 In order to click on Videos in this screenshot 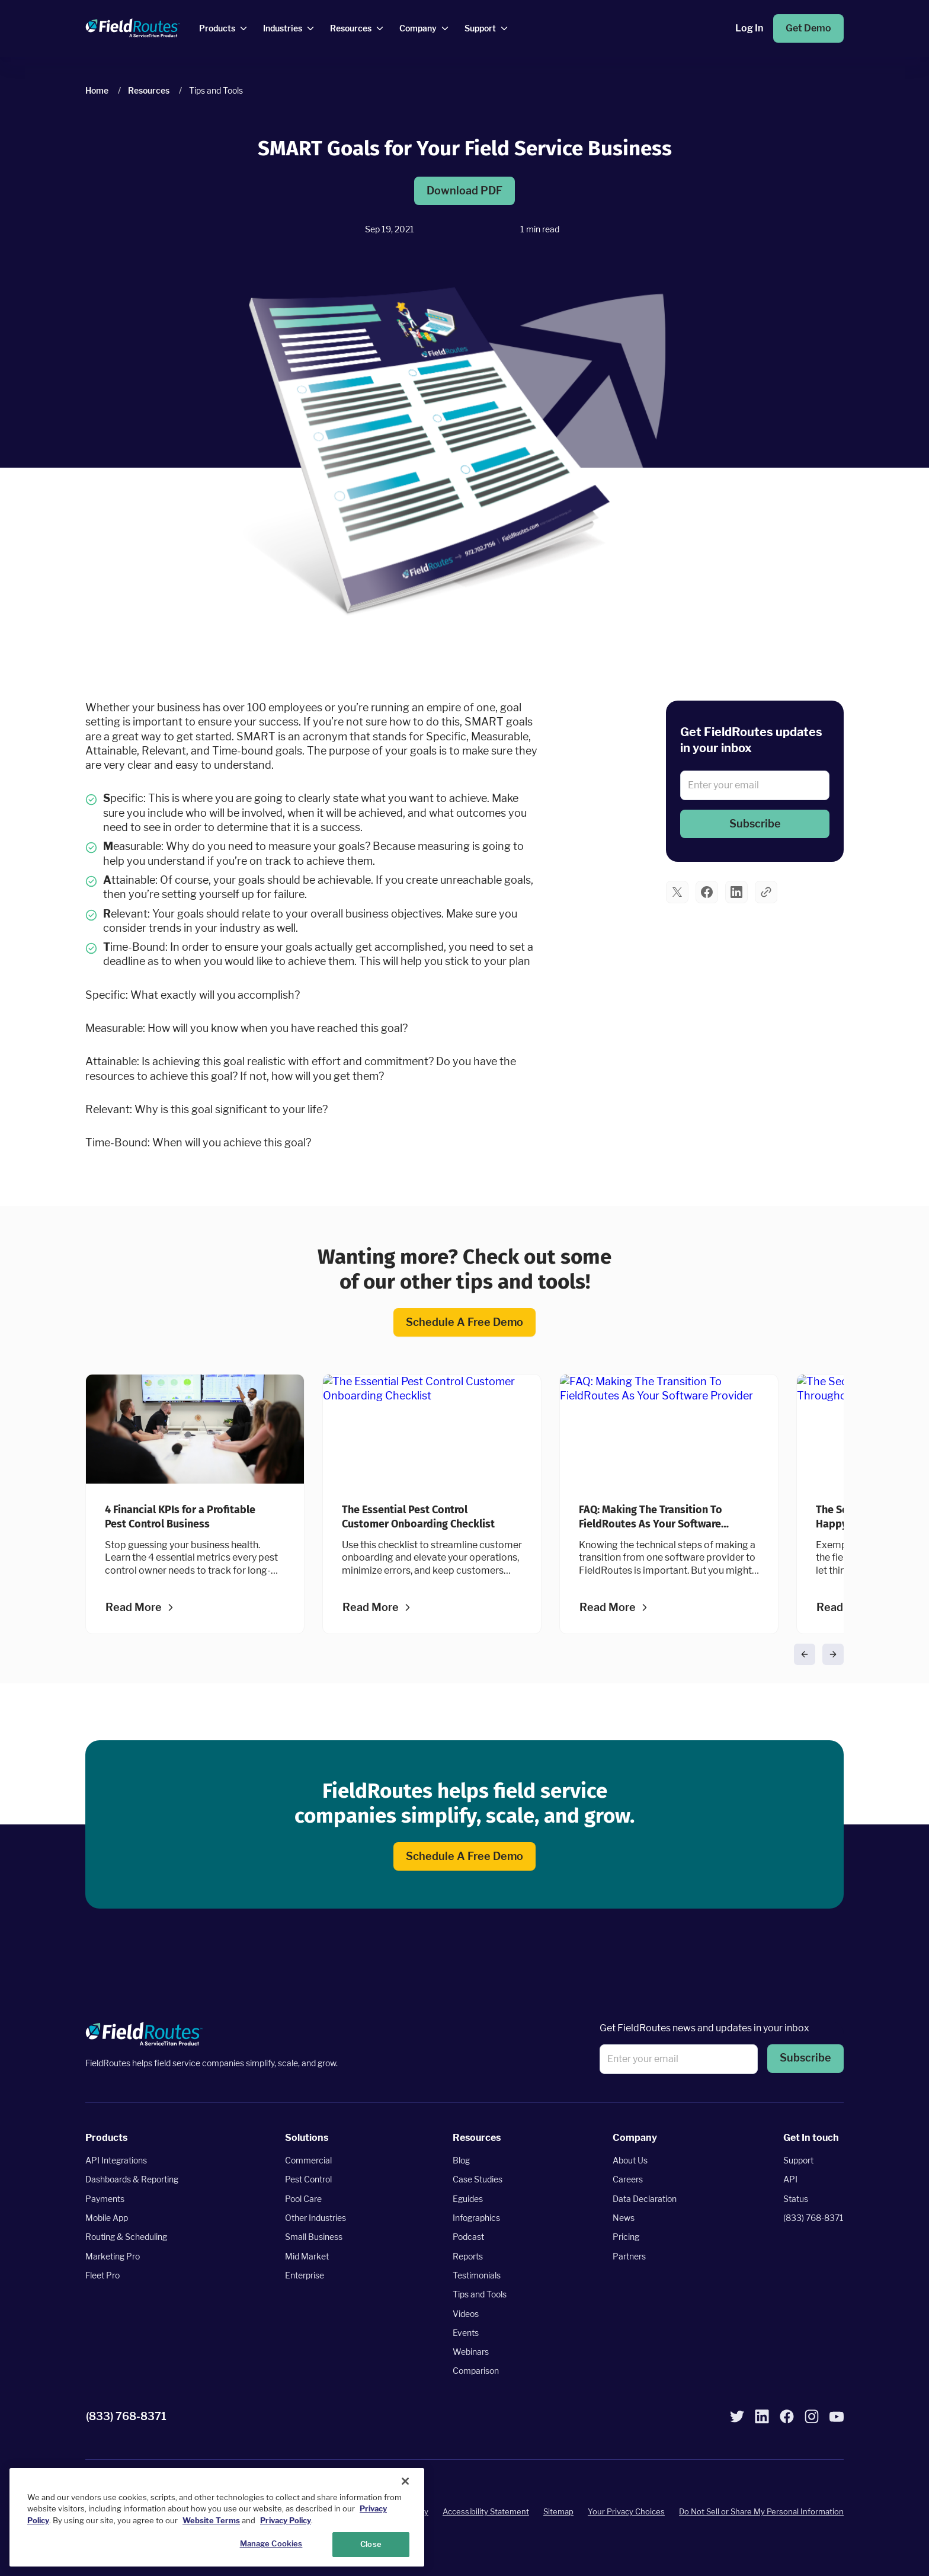, I will do `click(466, 2314)`.